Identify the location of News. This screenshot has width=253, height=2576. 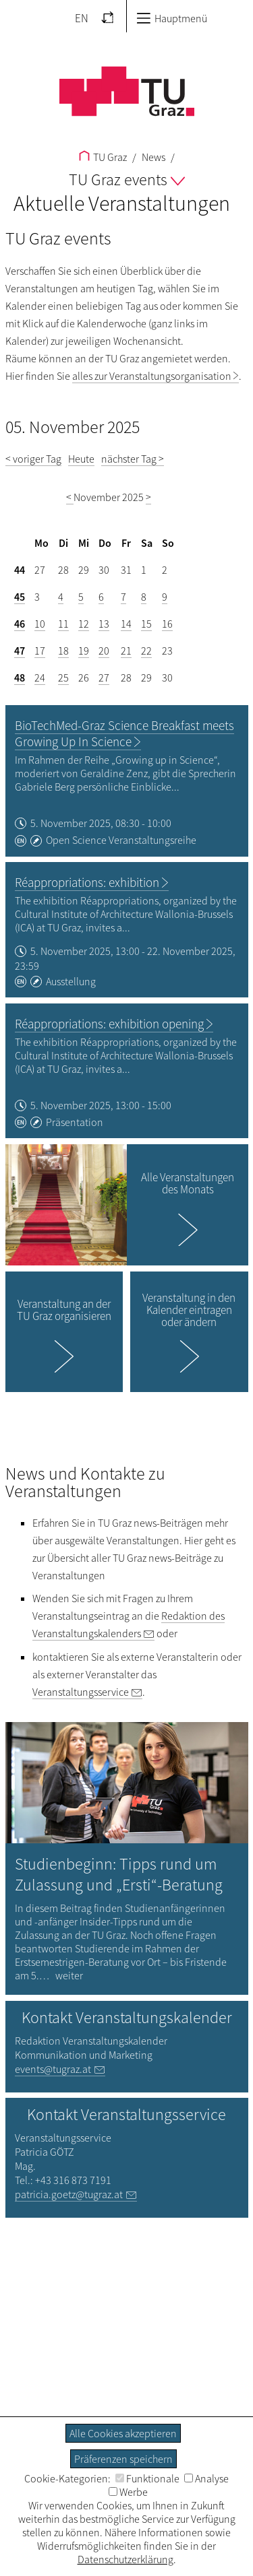
(152, 157).